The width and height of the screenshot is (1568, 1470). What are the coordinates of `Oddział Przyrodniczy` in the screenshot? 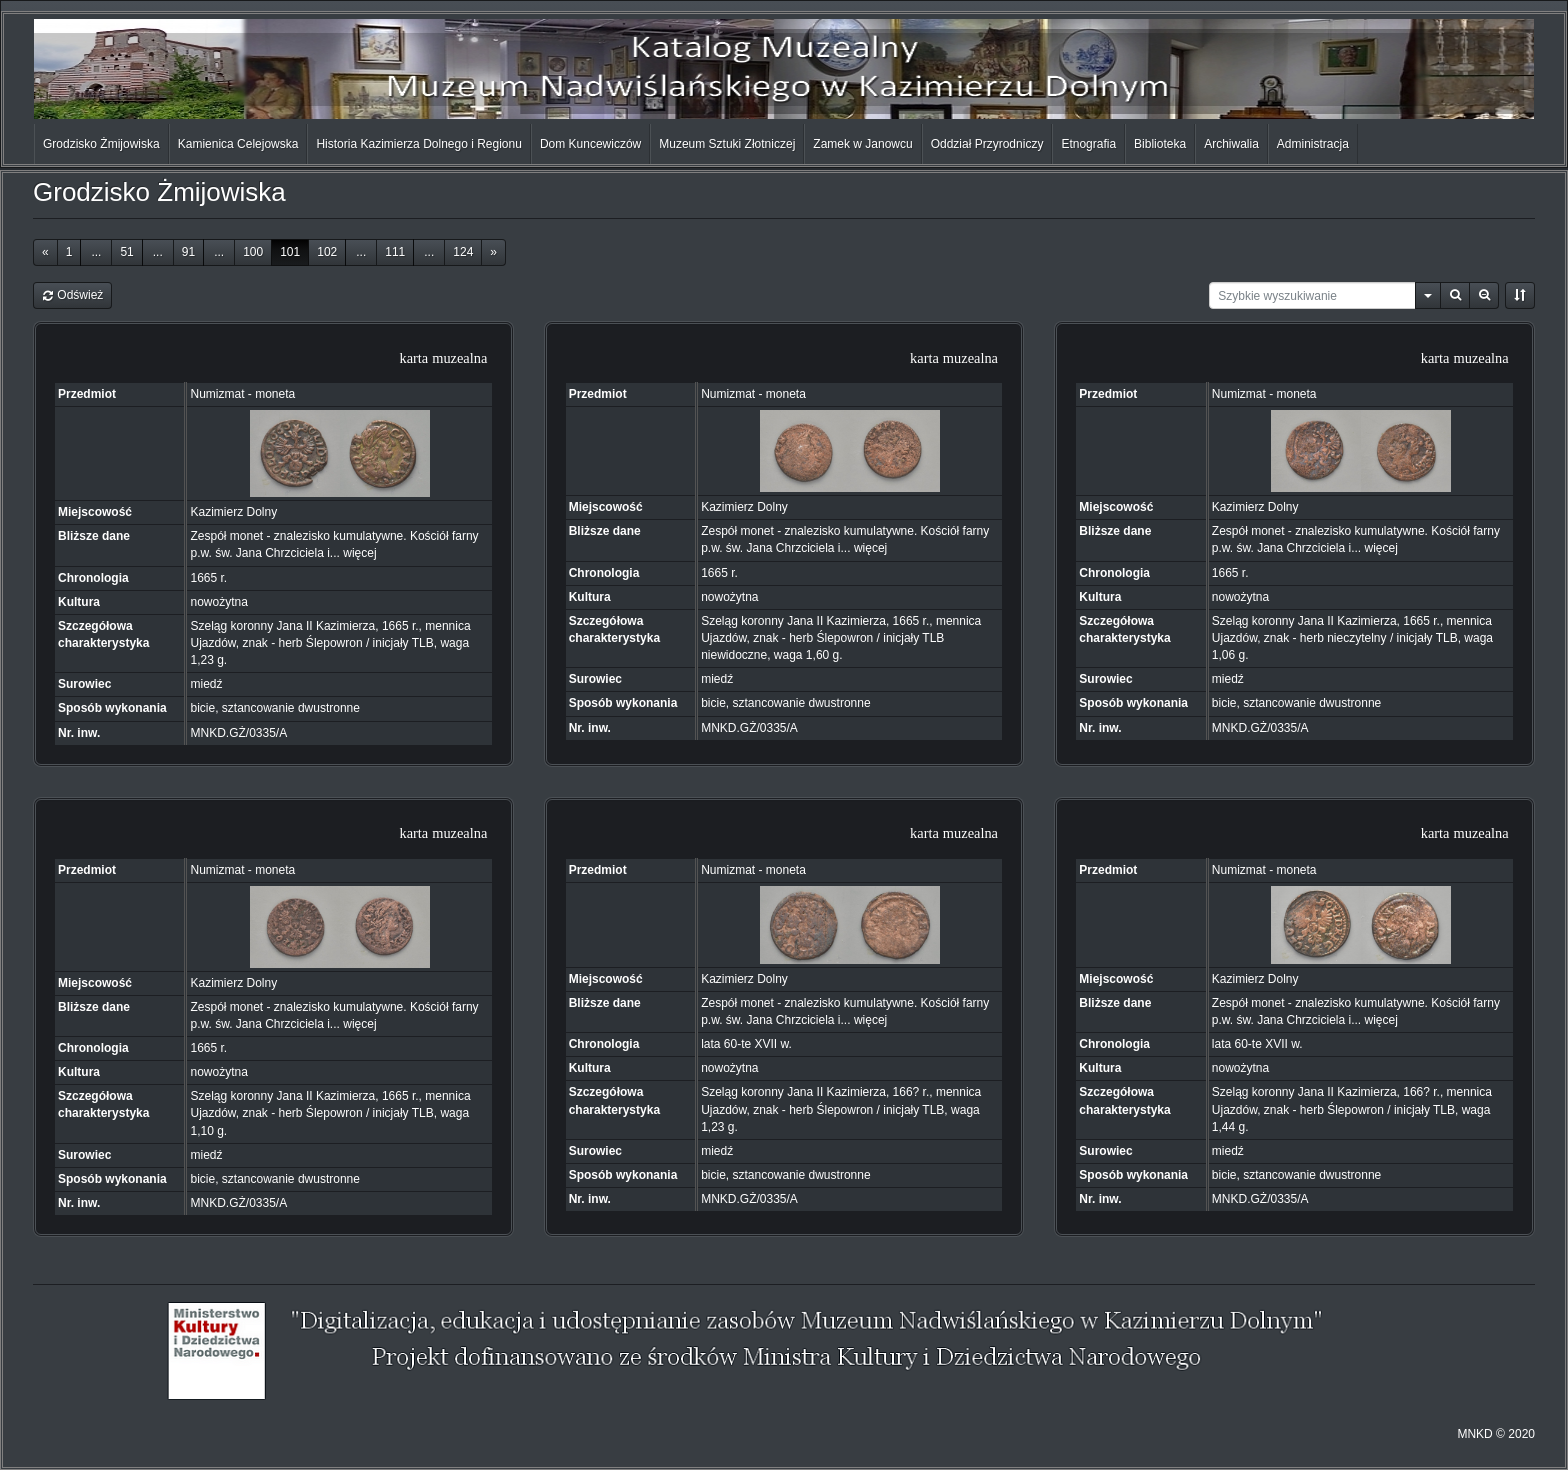 It's located at (987, 144).